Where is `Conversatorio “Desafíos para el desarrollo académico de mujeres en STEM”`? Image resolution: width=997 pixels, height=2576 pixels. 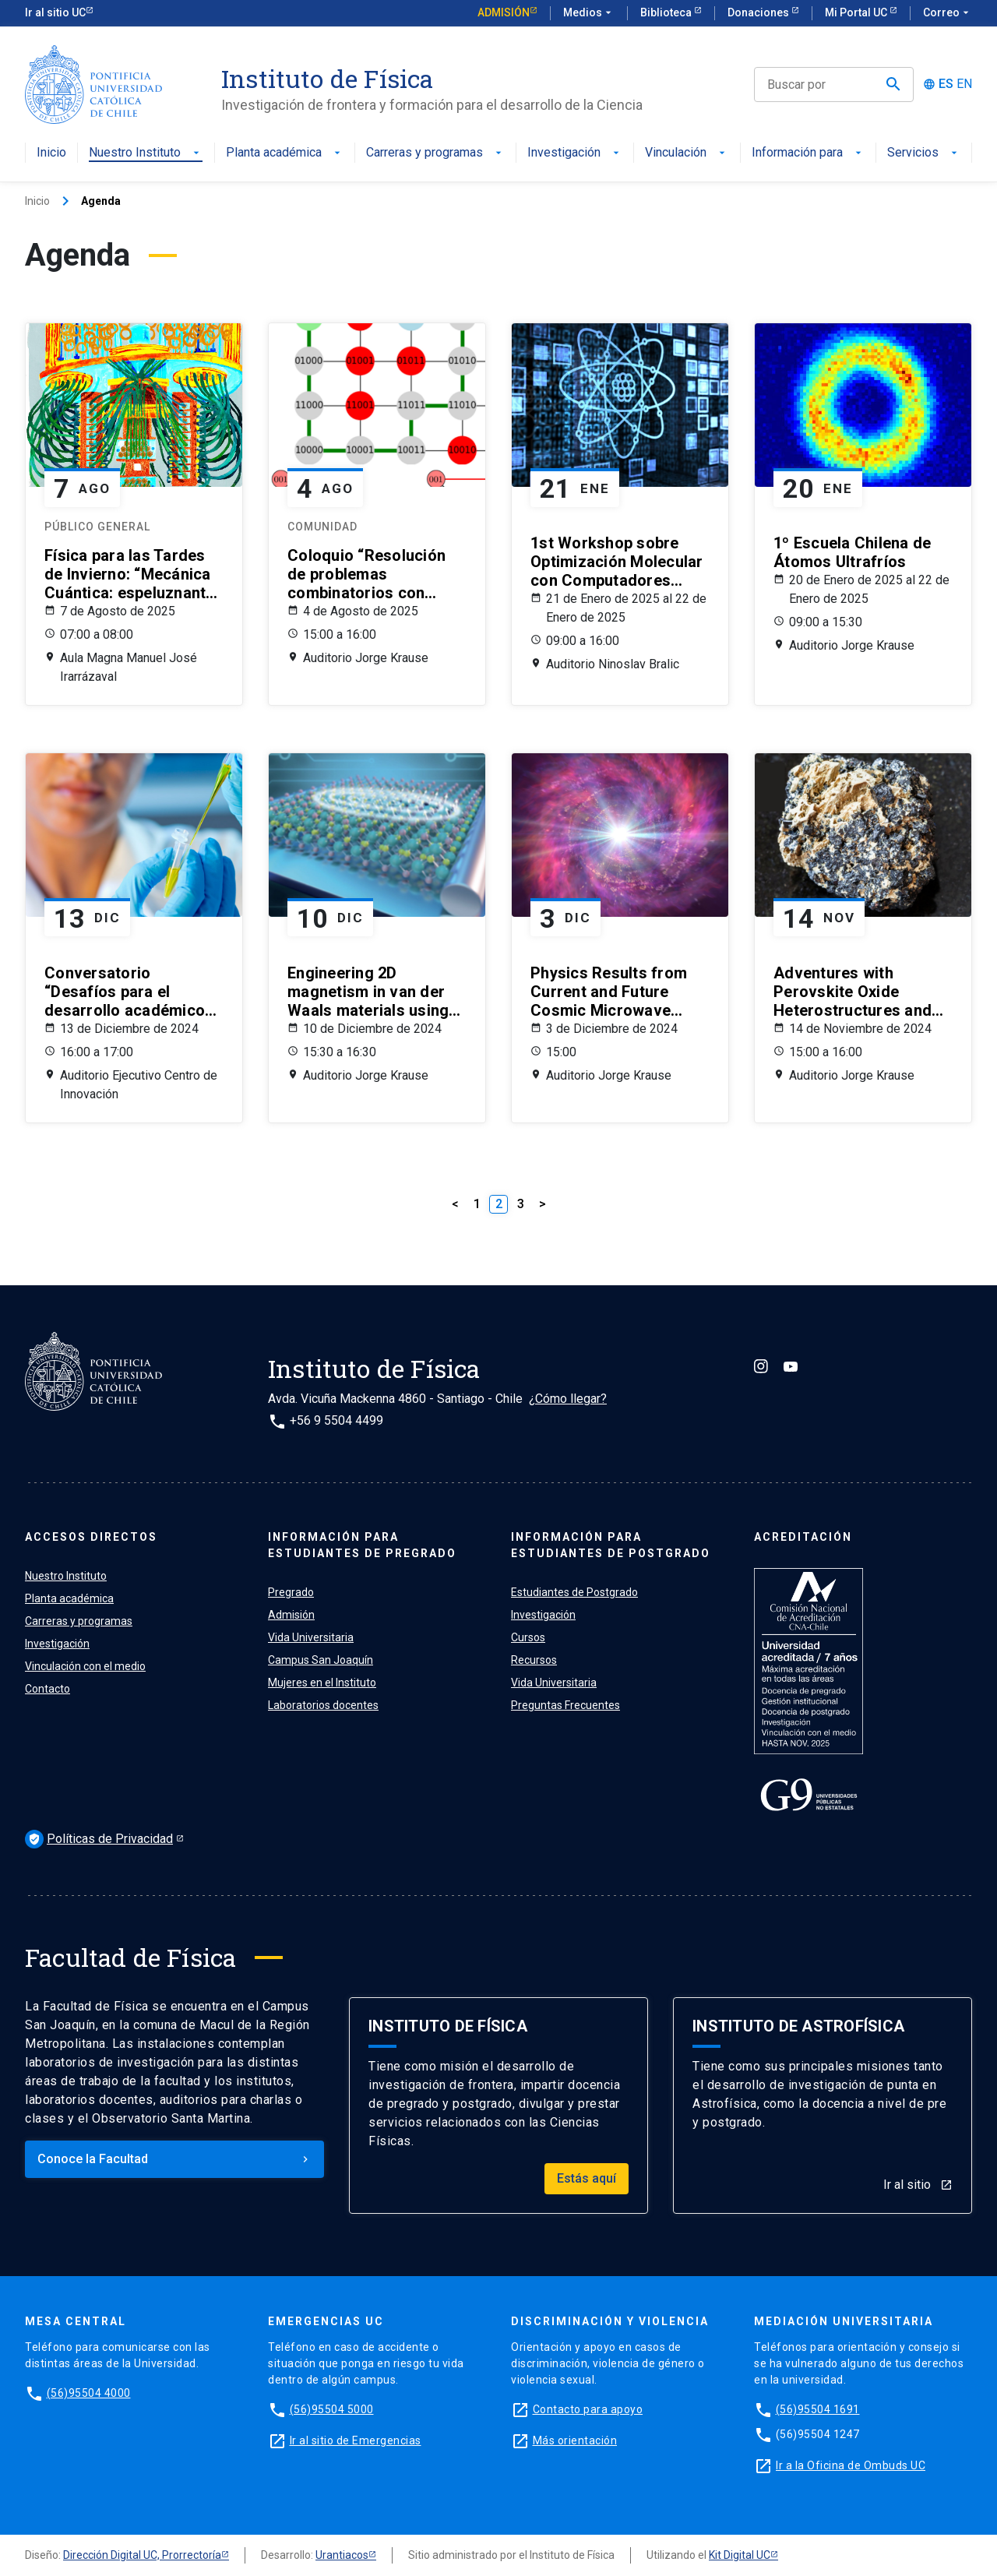 Conversatorio “Desafíos para el desarrollo académico de mujeres en STEM” is located at coordinates (124, 992).